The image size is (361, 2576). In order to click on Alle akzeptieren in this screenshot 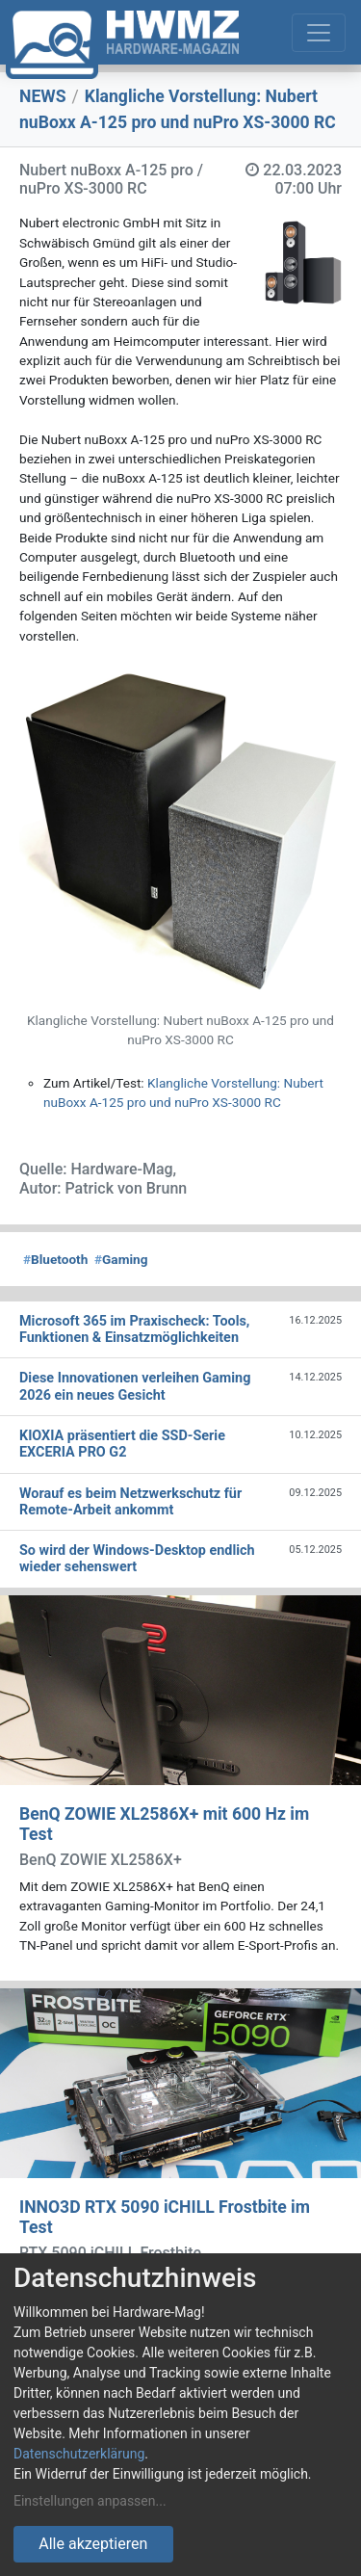, I will do `click(93, 2544)`.